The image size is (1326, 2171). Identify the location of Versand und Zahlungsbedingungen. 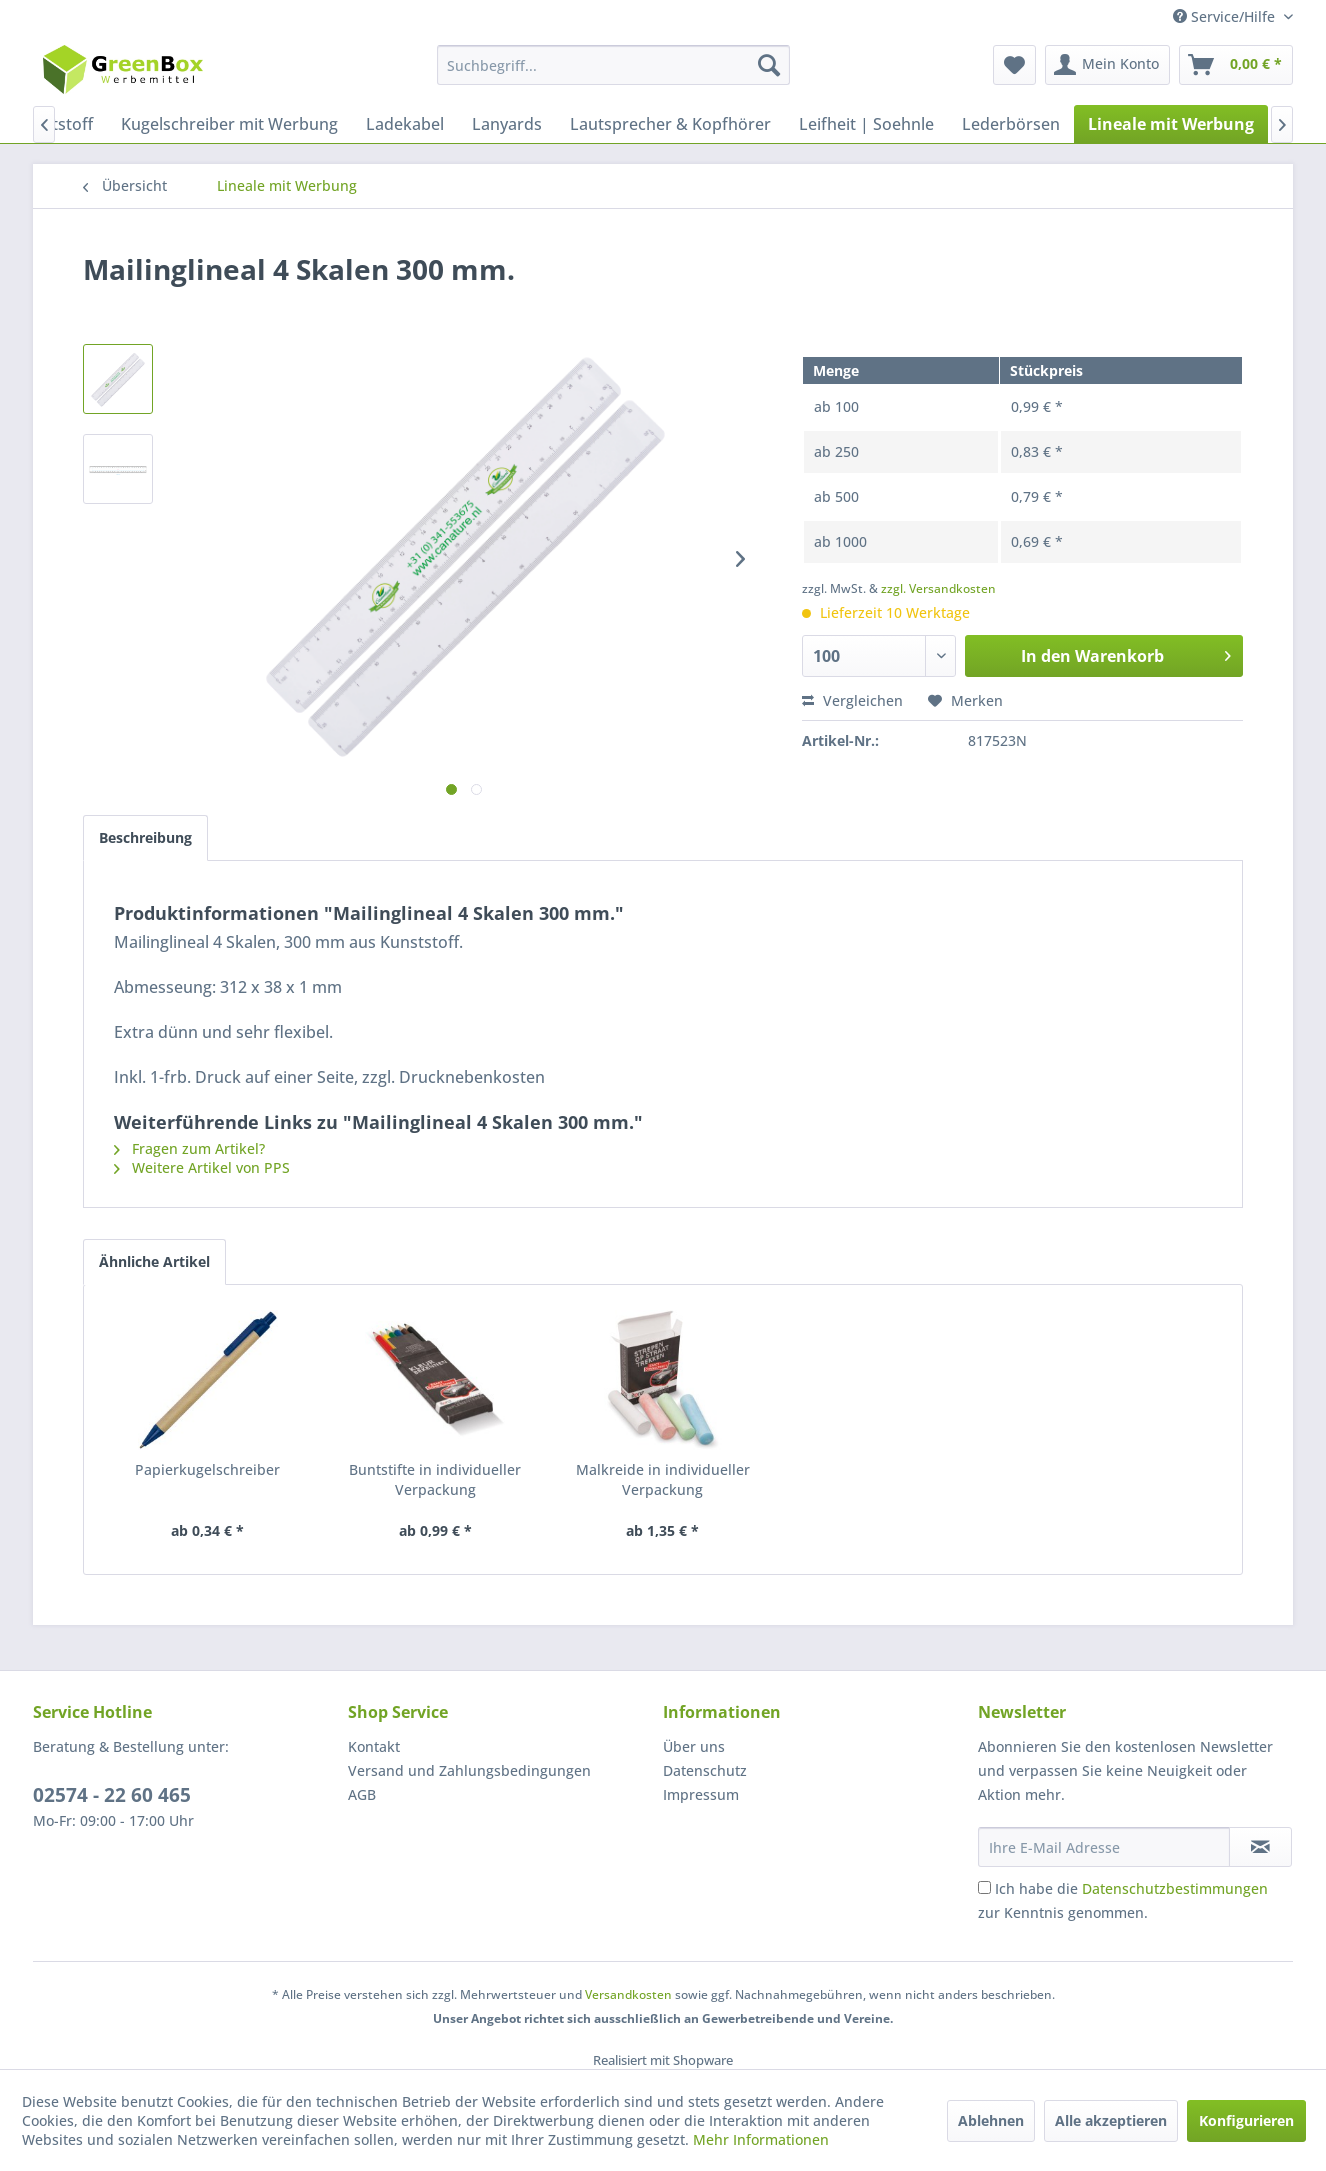
(469, 1770).